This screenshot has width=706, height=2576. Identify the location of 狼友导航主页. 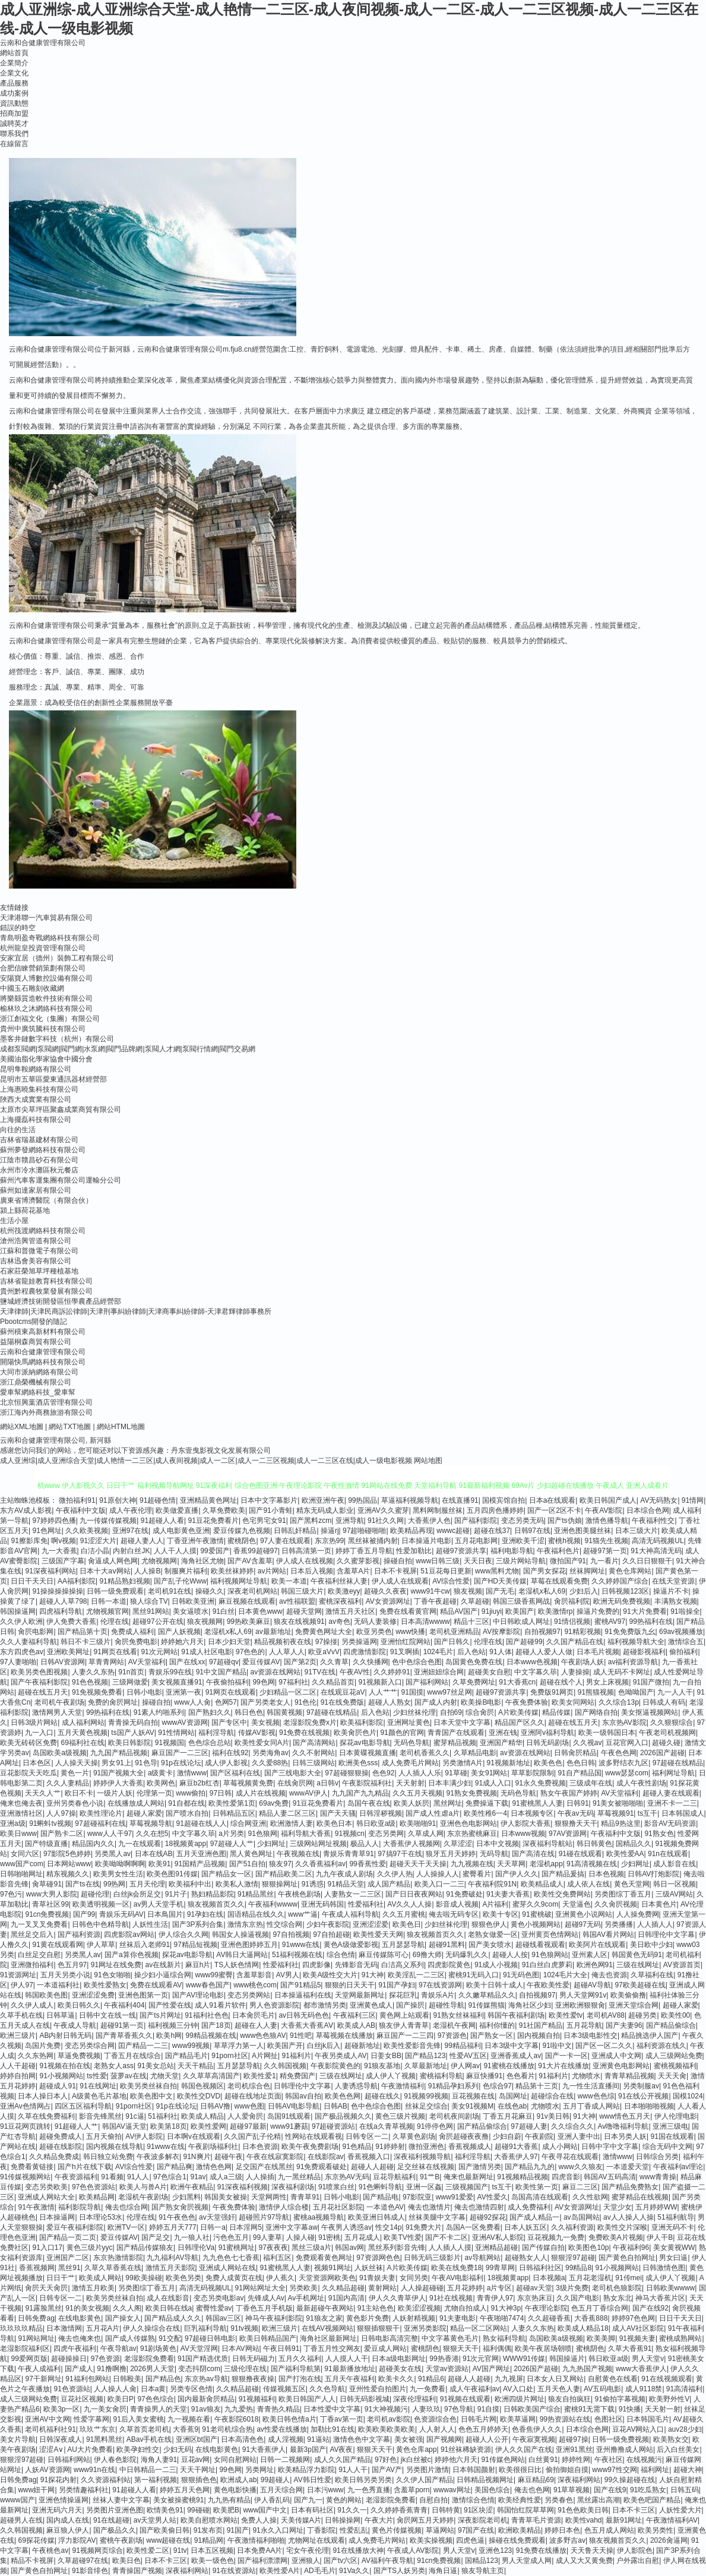
(482, 2570).